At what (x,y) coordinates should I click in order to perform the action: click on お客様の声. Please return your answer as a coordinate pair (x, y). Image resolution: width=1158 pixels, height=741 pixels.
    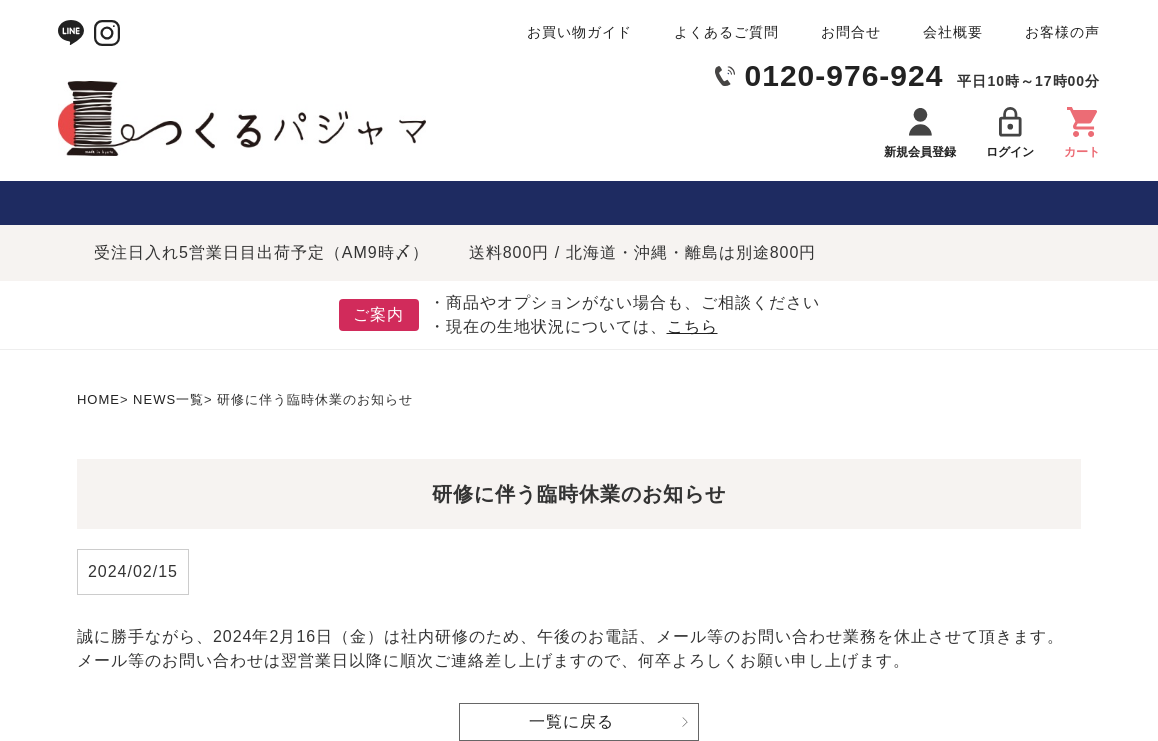
    Looking at the image, I should click on (1062, 32).